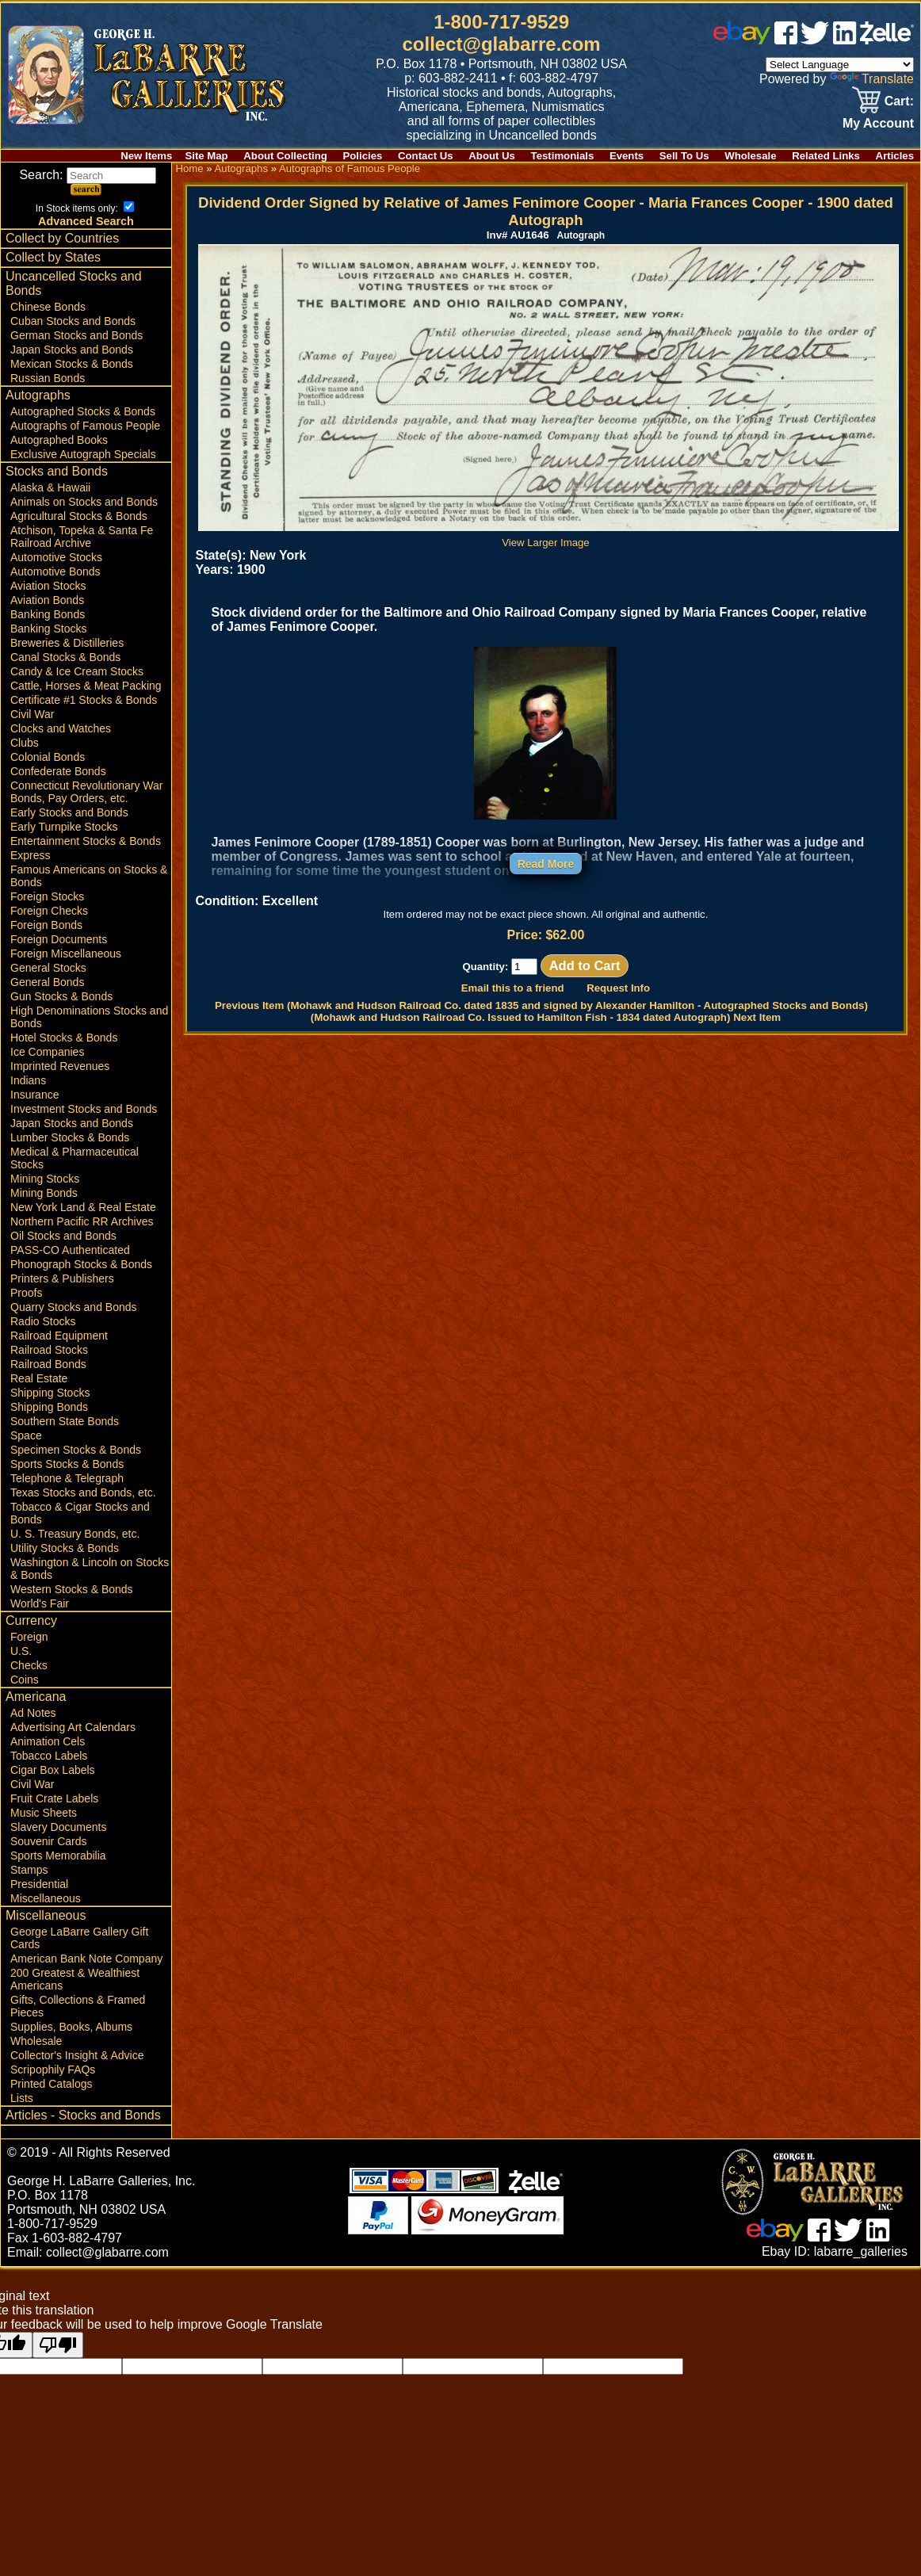 The image size is (921, 2576). Describe the element at coordinates (546, 1017) in the screenshot. I see `(Mohawk and Hudson Railroad Co. Issued to Hamilton Fish - 1834 dated Autograph) Next Item` at that location.